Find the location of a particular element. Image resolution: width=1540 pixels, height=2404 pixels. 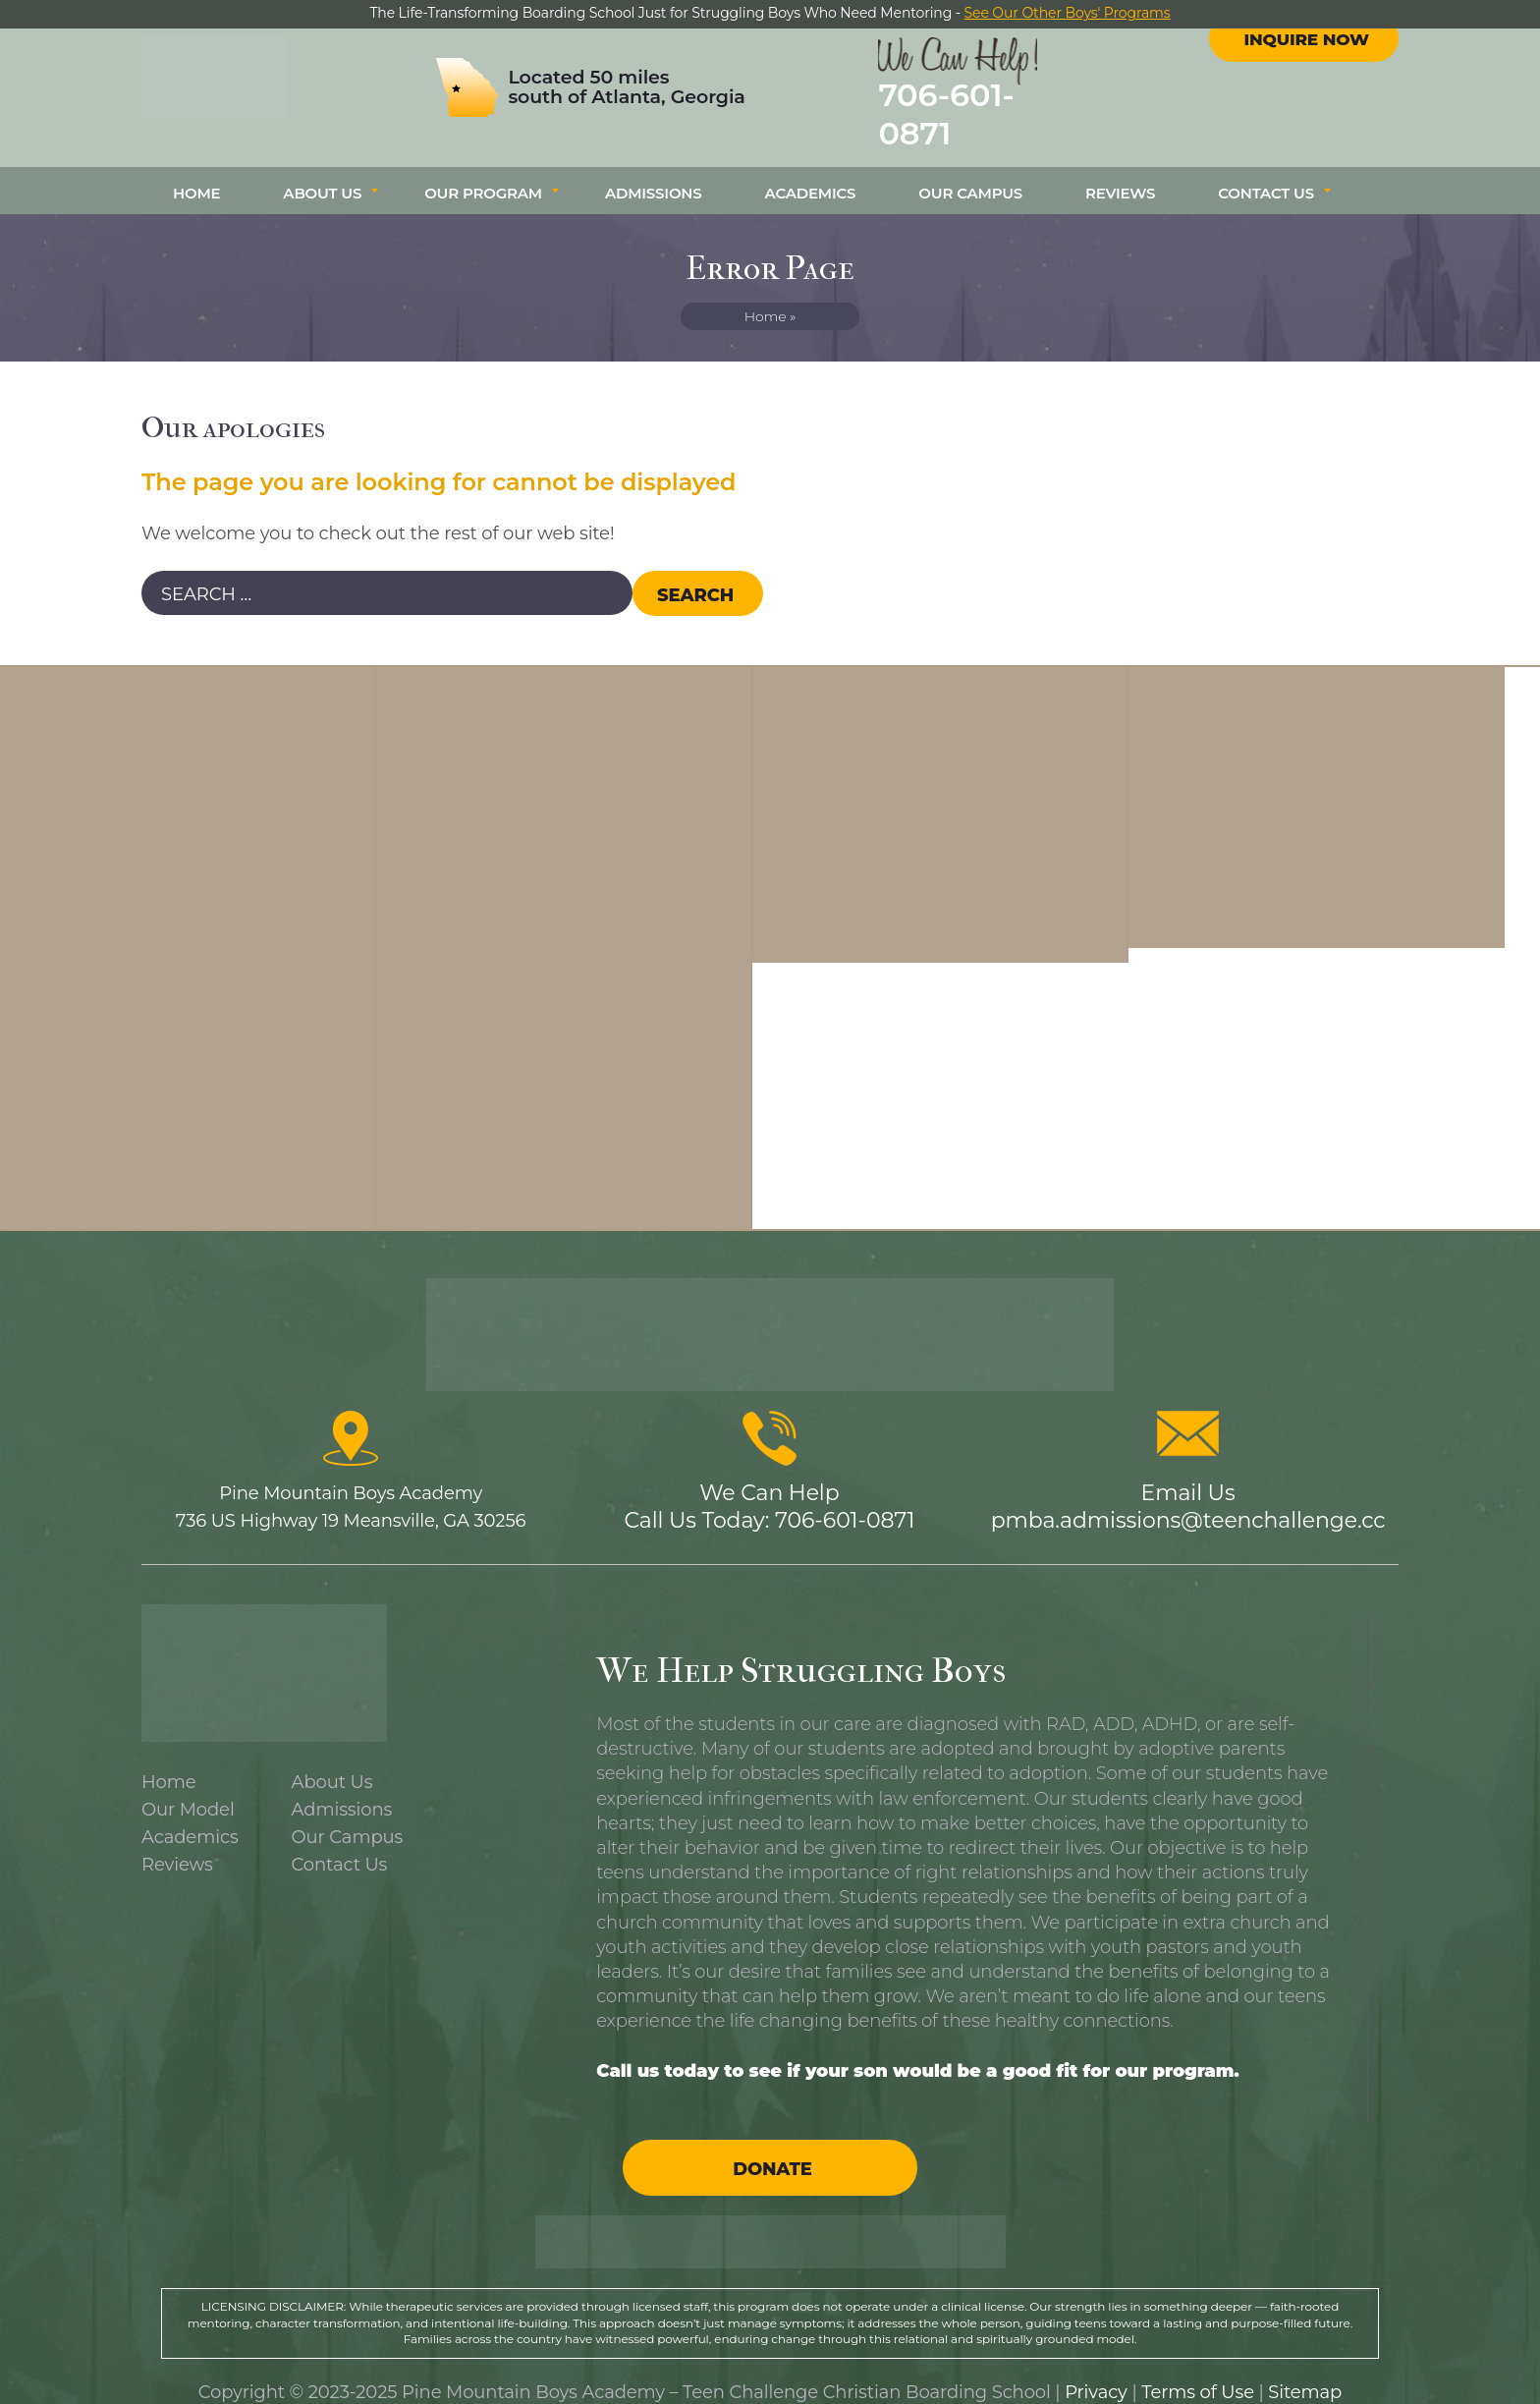

Admissions is located at coordinates (653, 173).